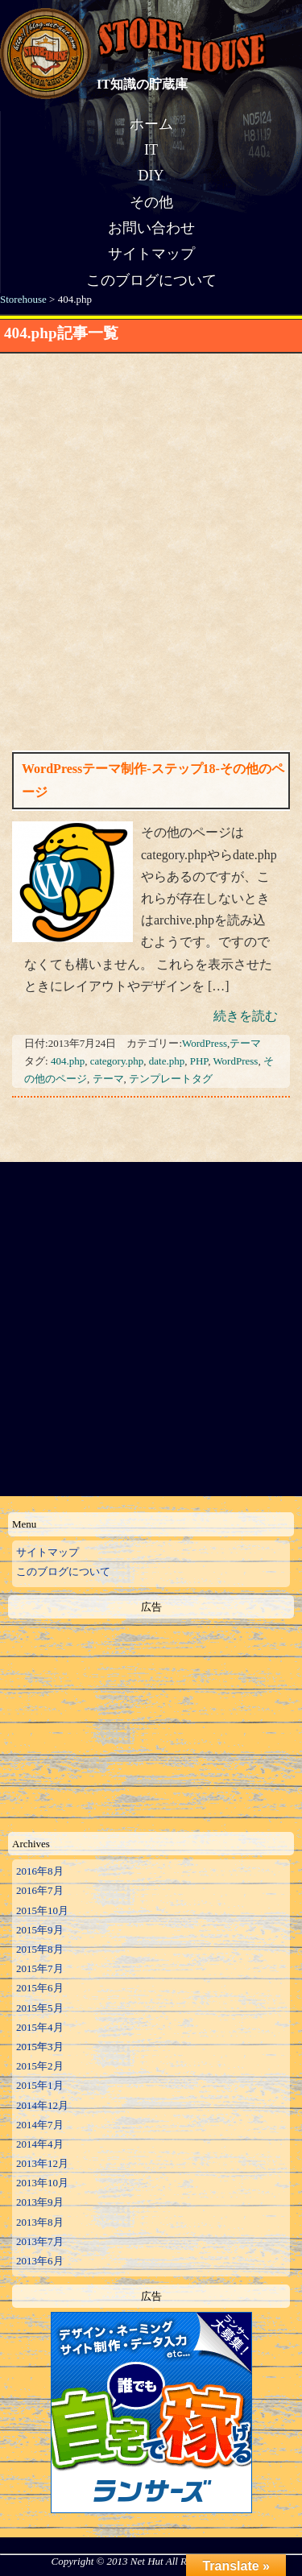 The width and height of the screenshot is (302, 2576). What do you see at coordinates (40, 2125) in the screenshot?
I see `2014年7月` at bounding box center [40, 2125].